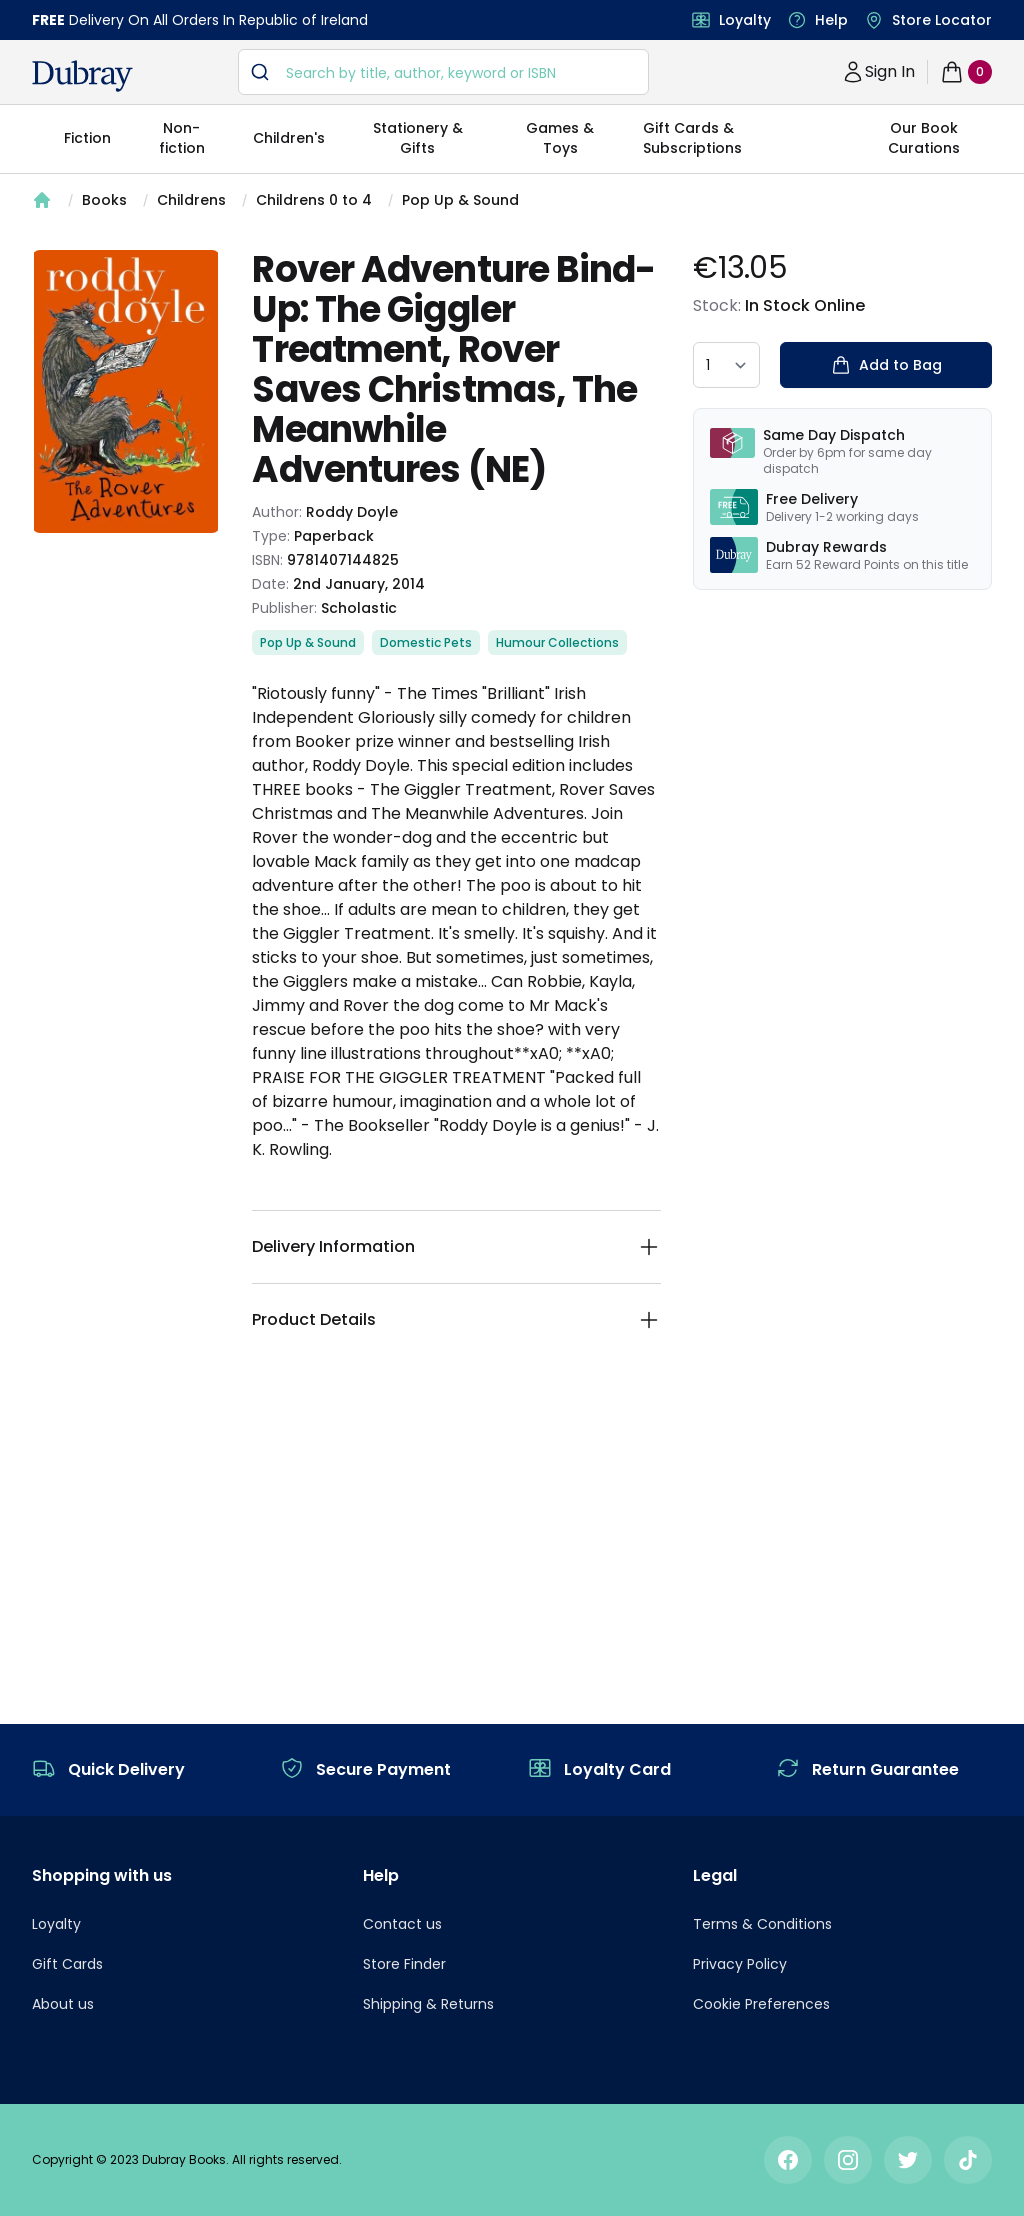 The image size is (1024, 2216). I want to click on Gift Cards & Subscriptions, so click(692, 138).